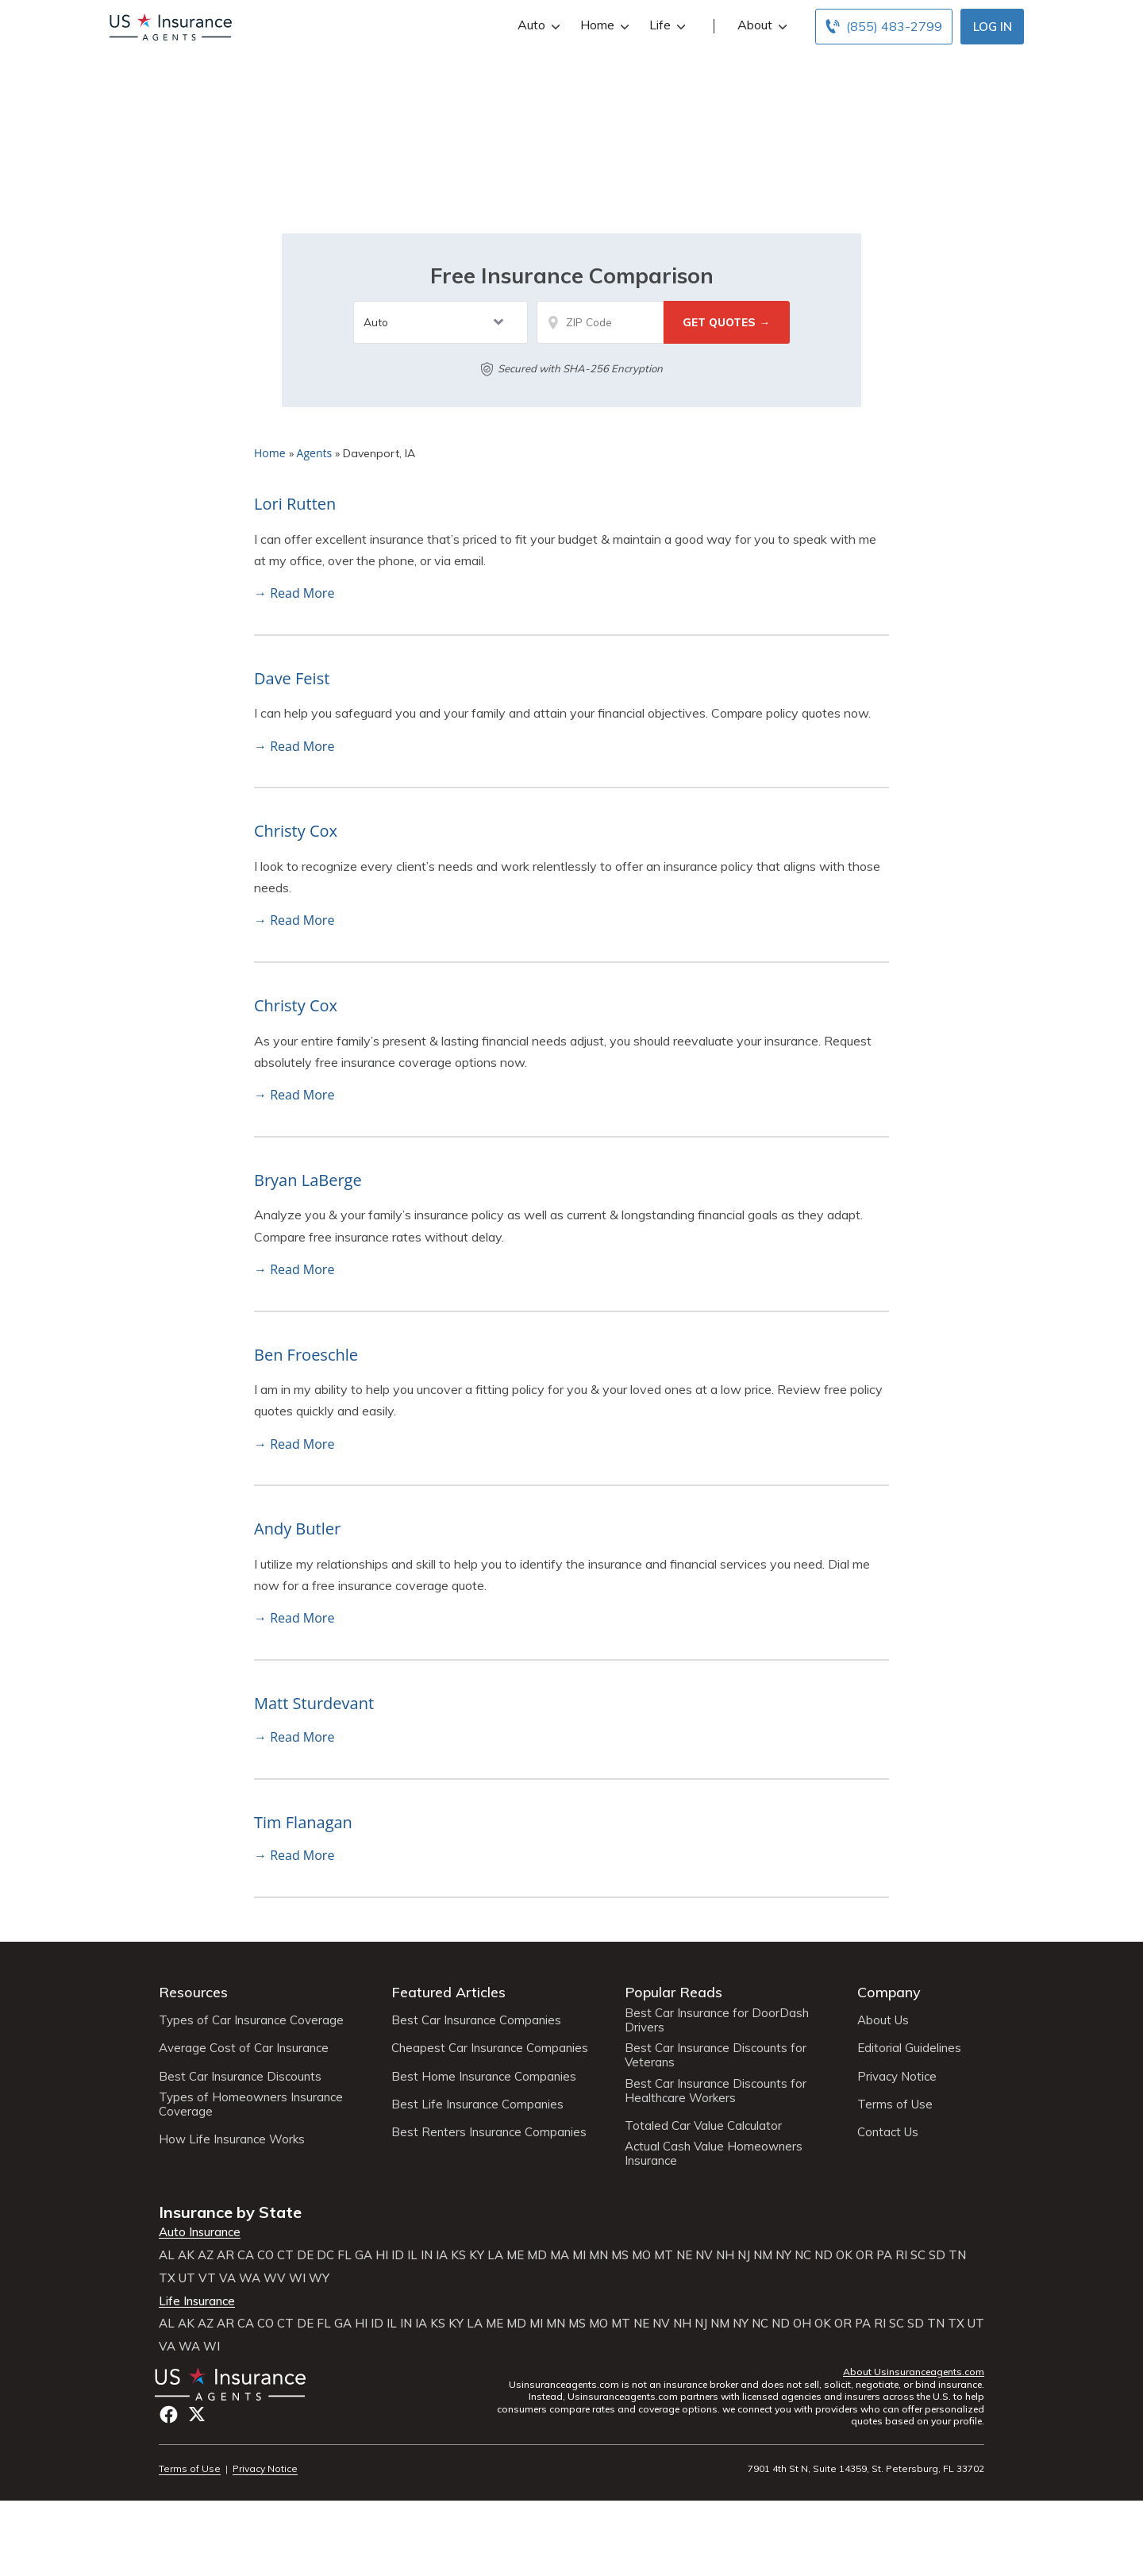 The width and height of the screenshot is (1143, 2576). I want to click on ND, so click(823, 2255).